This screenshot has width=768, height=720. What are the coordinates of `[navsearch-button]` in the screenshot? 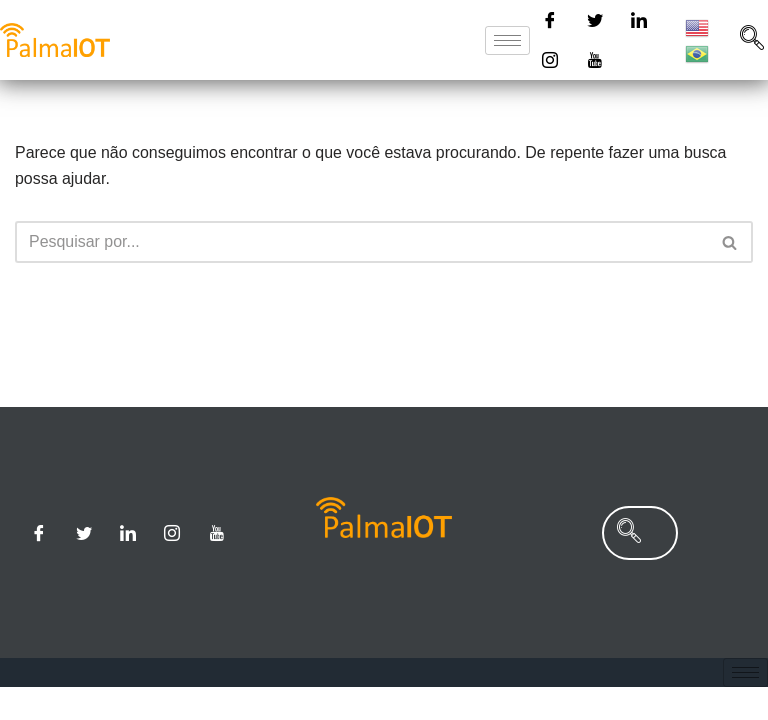 It's located at (629, 565).